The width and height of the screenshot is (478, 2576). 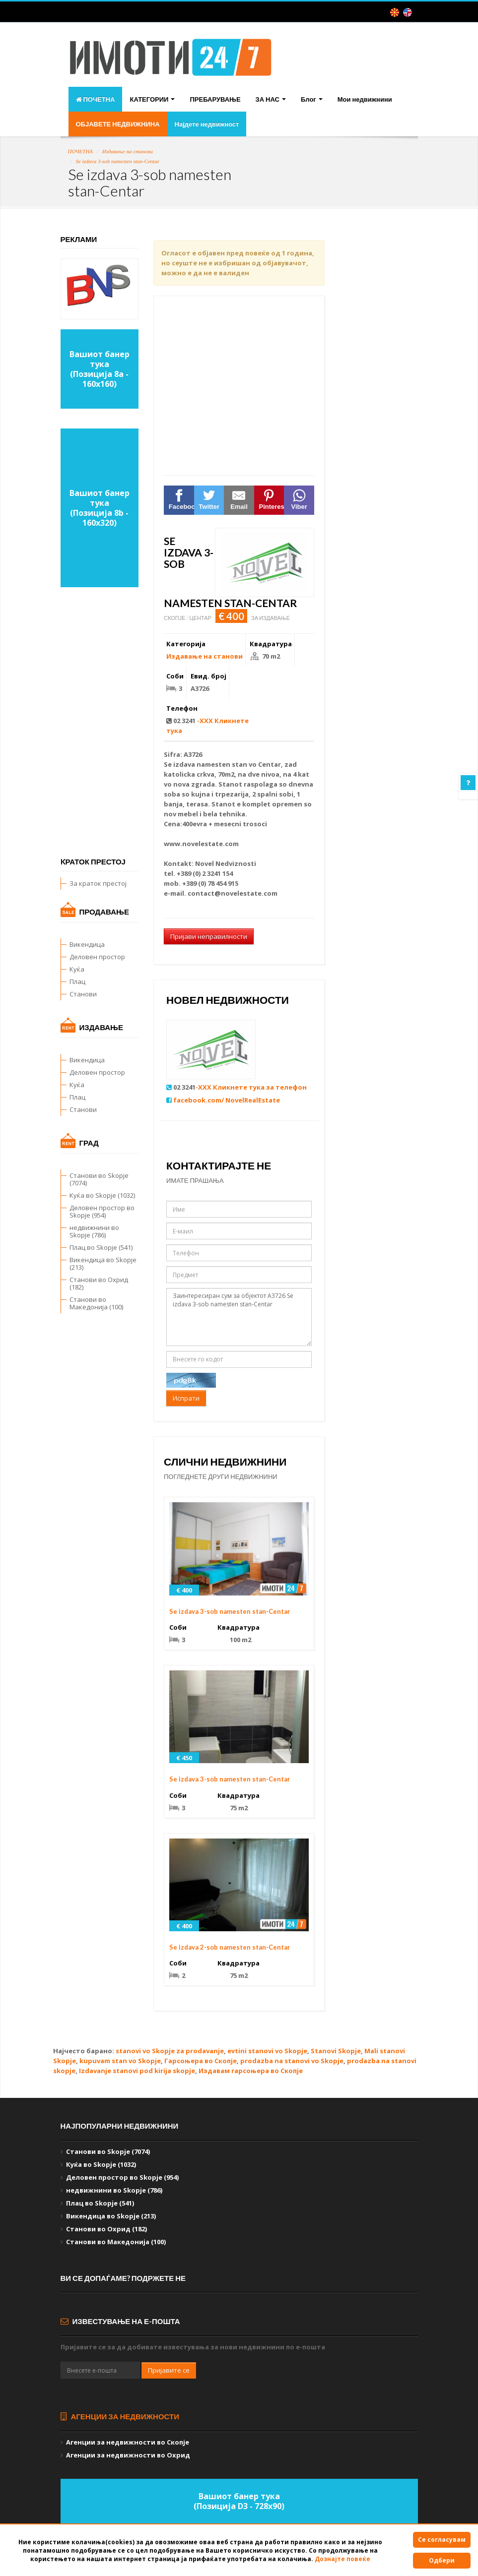 I want to click on Издавам гарсоњера во Скопје, so click(x=251, y=2070).